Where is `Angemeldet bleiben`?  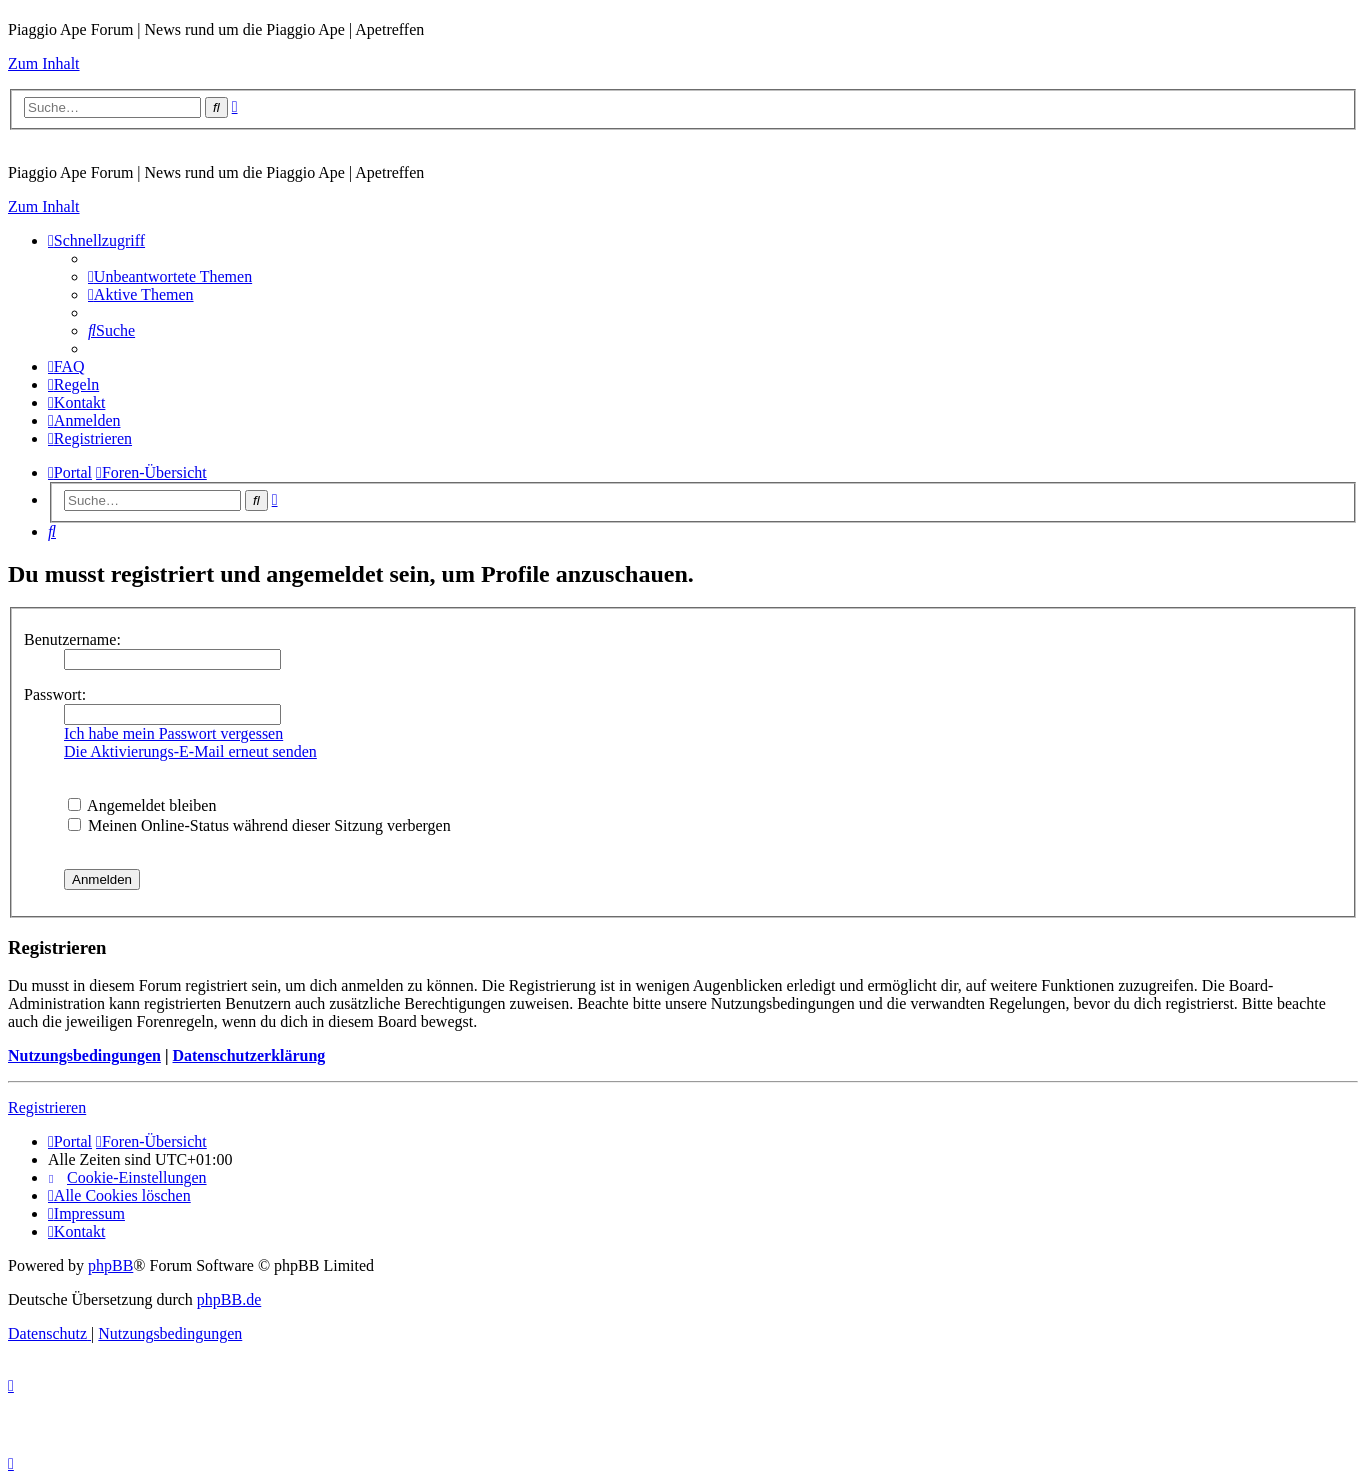 Angemeldet bleiben is located at coordinates (142, 805).